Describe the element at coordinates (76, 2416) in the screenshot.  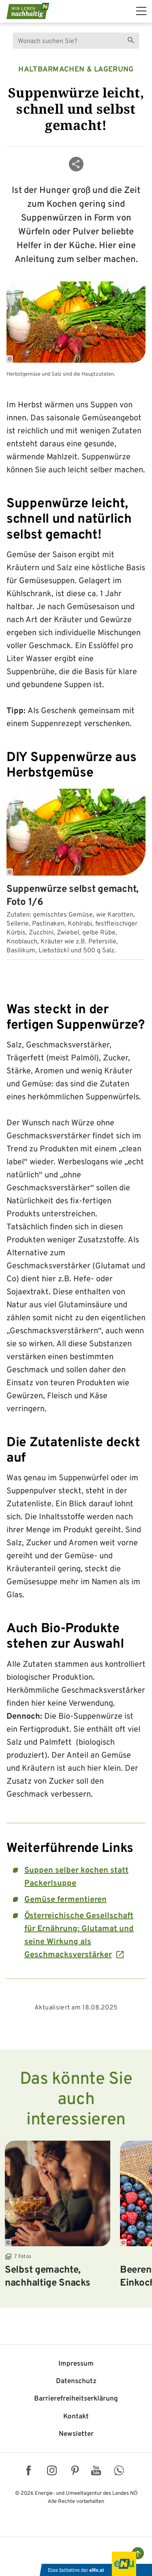
I see `Kontakt` at that location.